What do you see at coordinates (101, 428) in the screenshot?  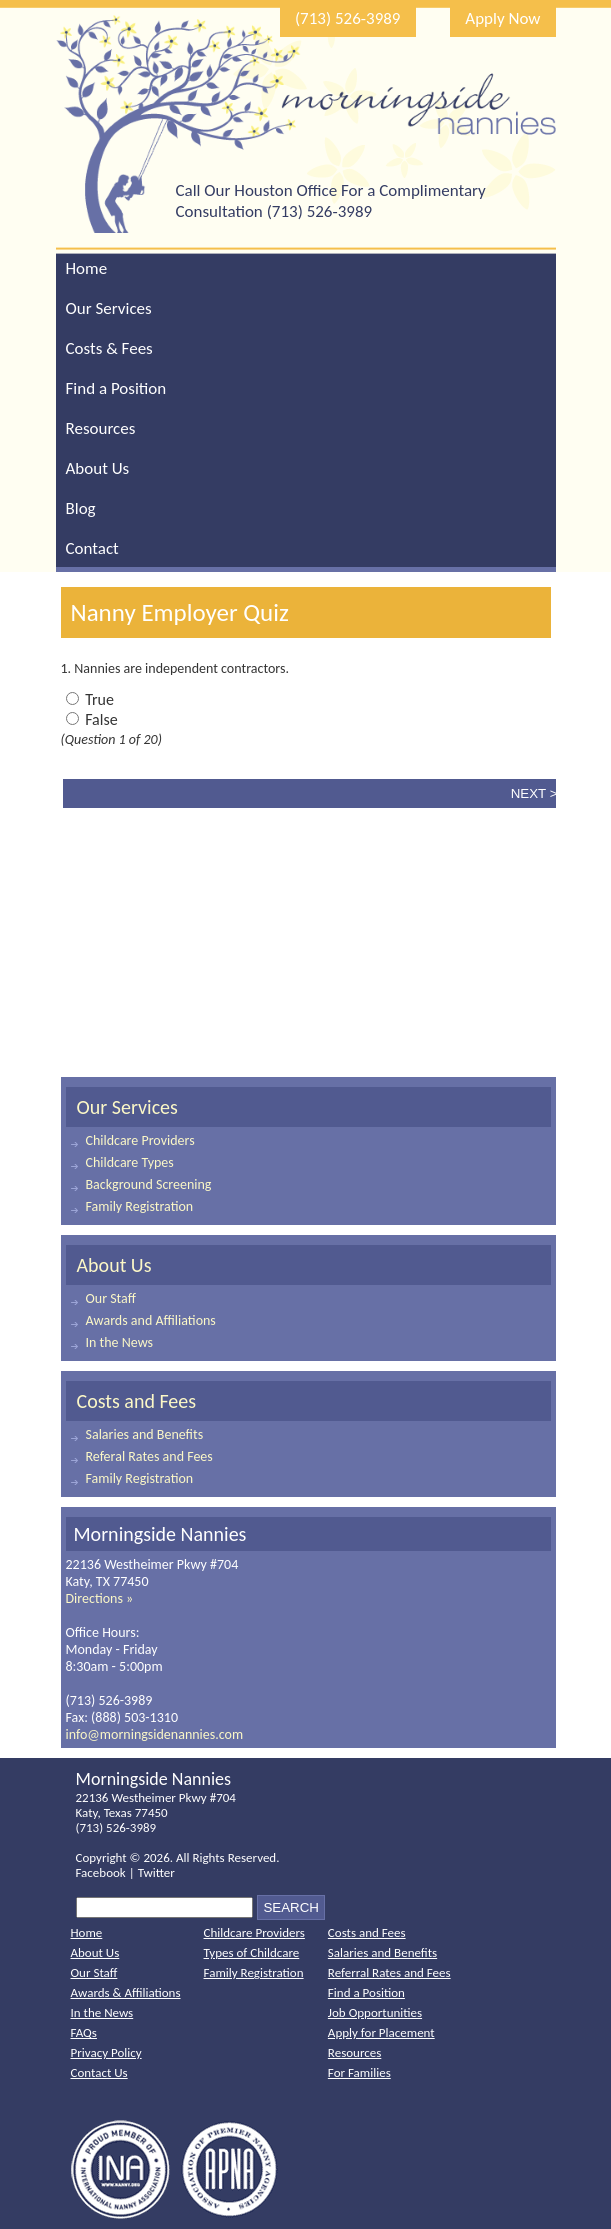 I see `Resources` at bounding box center [101, 428].